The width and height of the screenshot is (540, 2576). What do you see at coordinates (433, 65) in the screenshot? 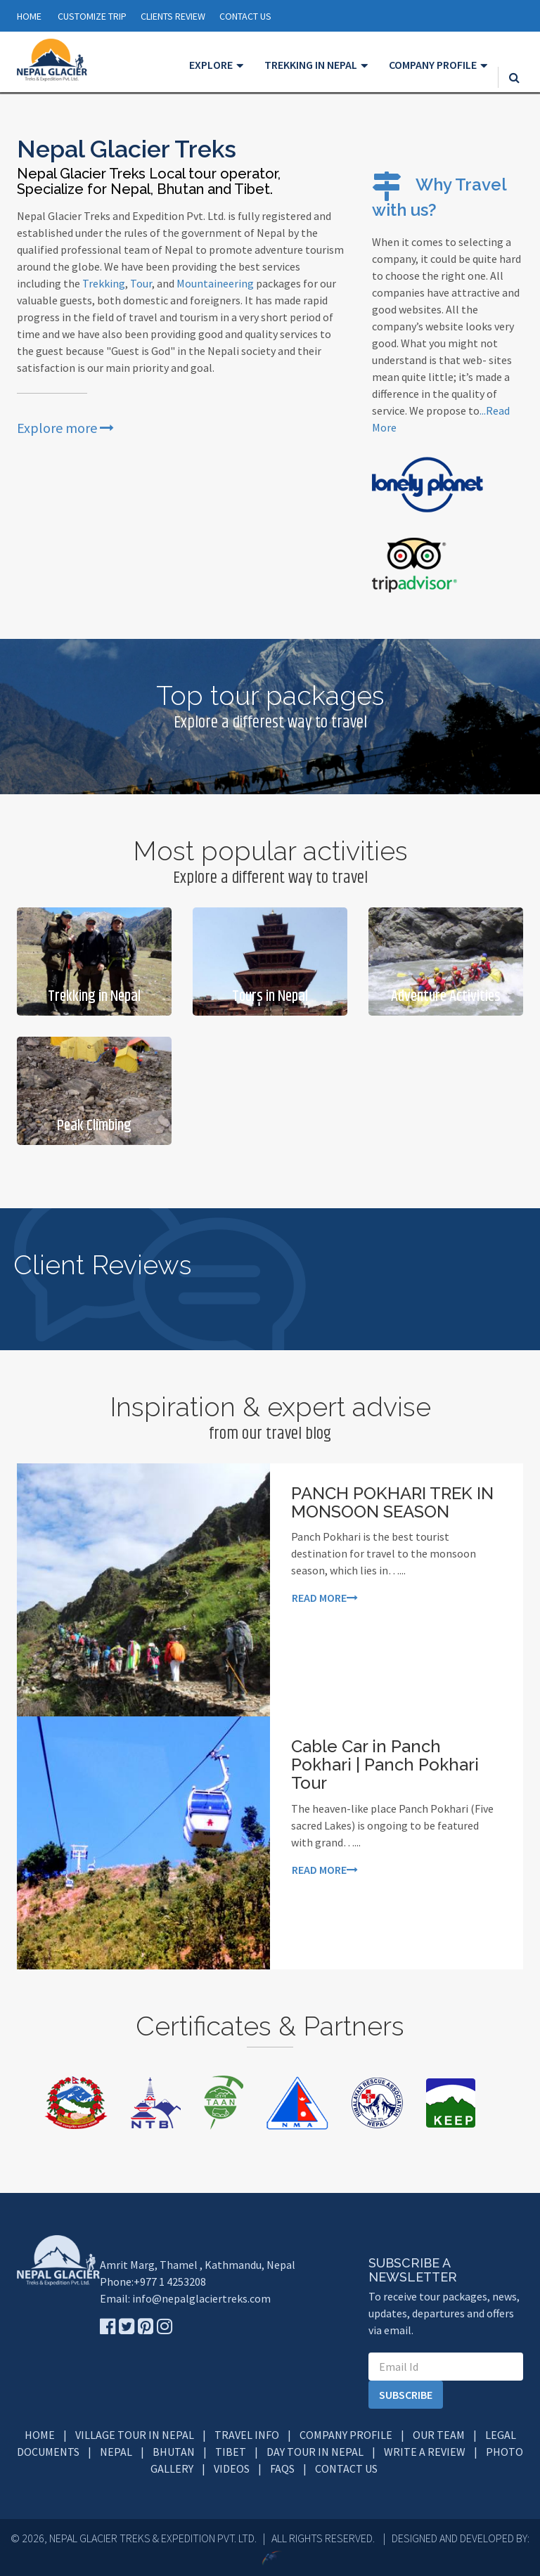
I see `Company Profile [button]` at bounding box center [433, 65].